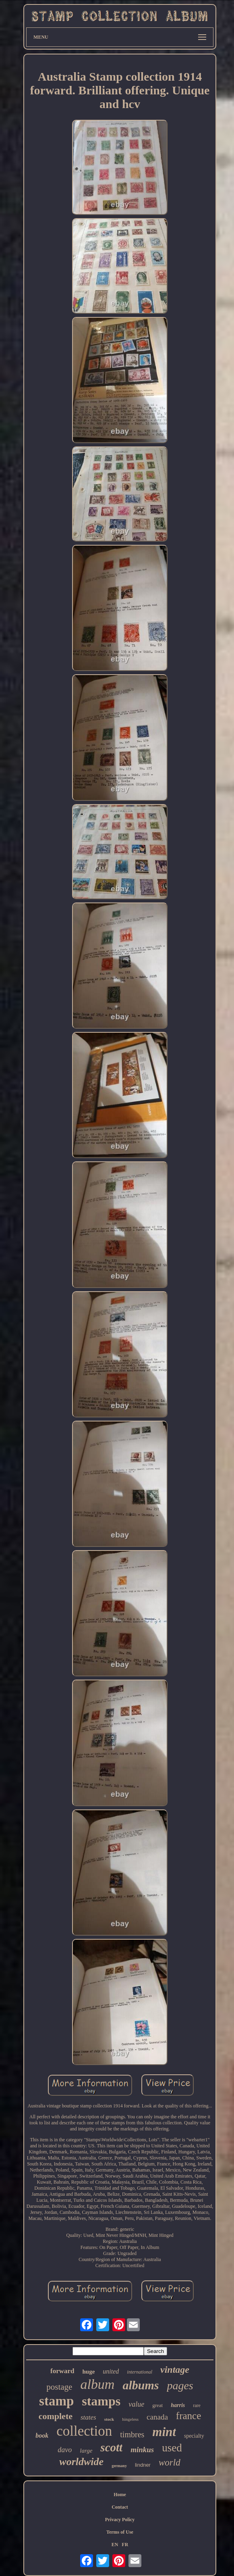 This screenshot has height=2576, width=234. I want to click on specialty, so click(194, 2436).